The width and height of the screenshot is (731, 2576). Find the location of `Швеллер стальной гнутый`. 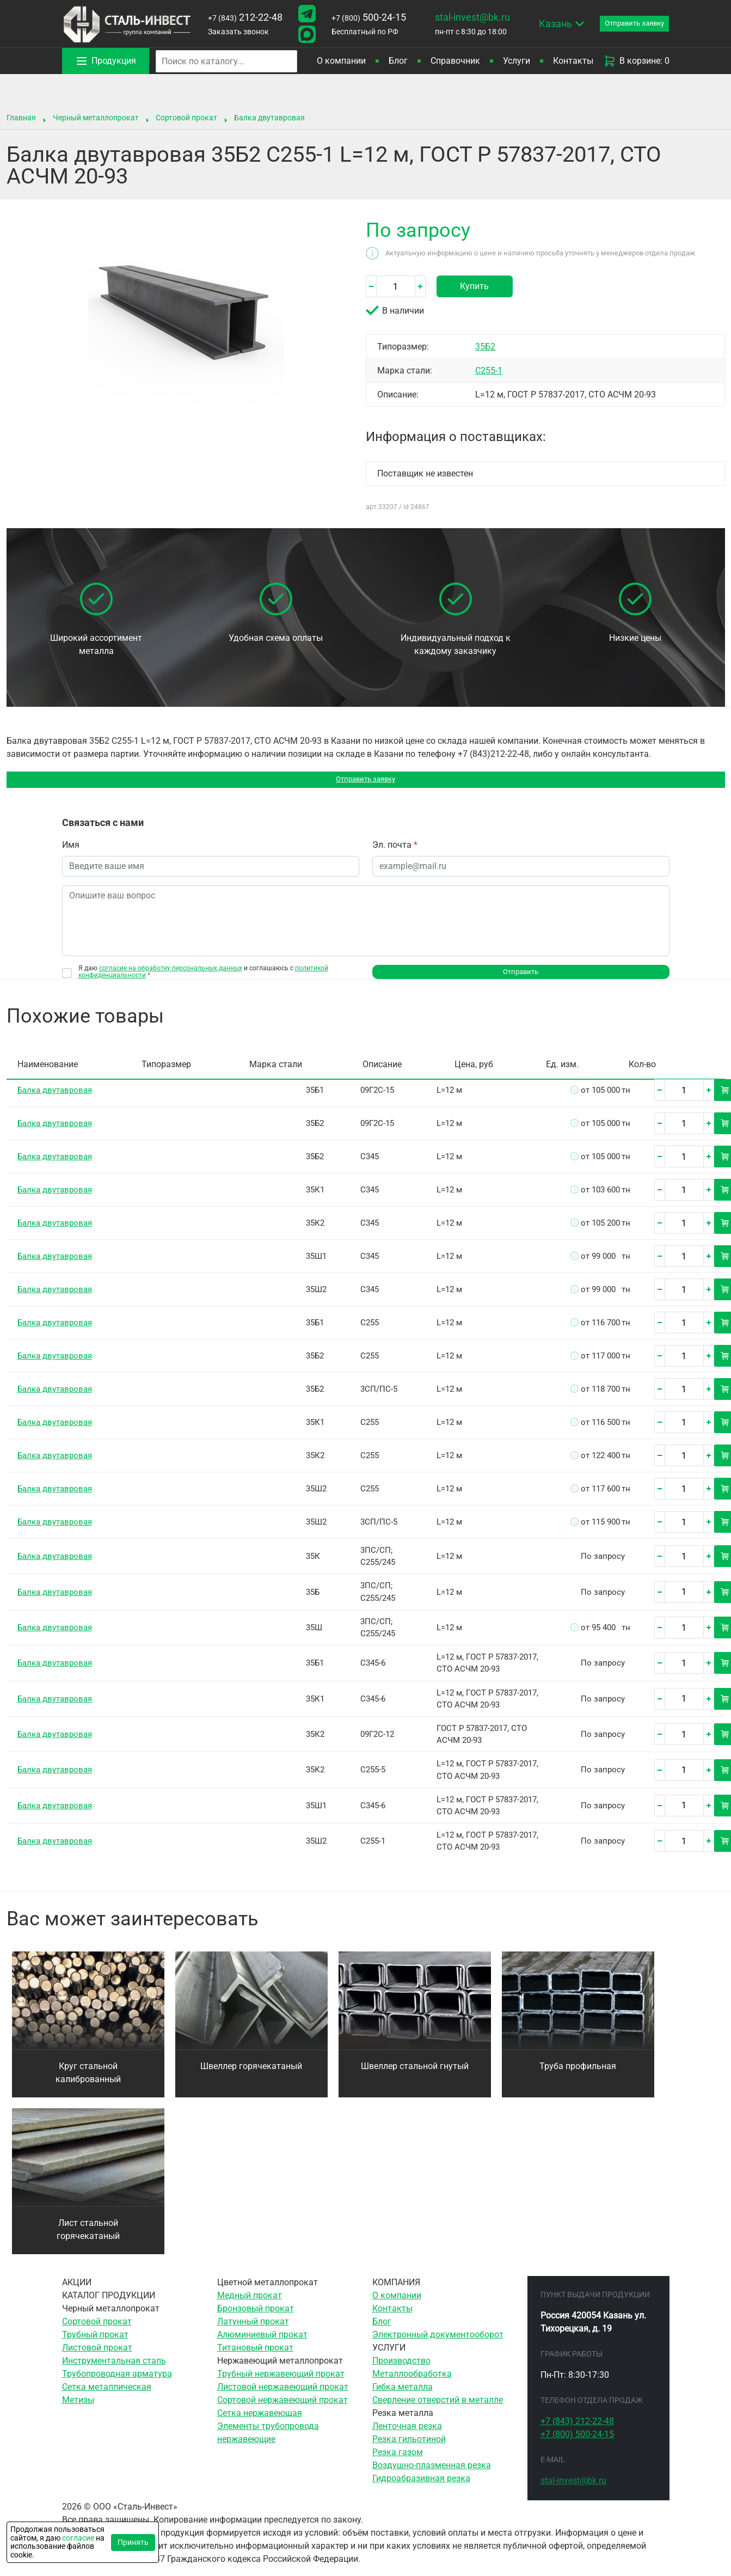

Швеллер стальной гнутый is located at coordinates (415, 2076).